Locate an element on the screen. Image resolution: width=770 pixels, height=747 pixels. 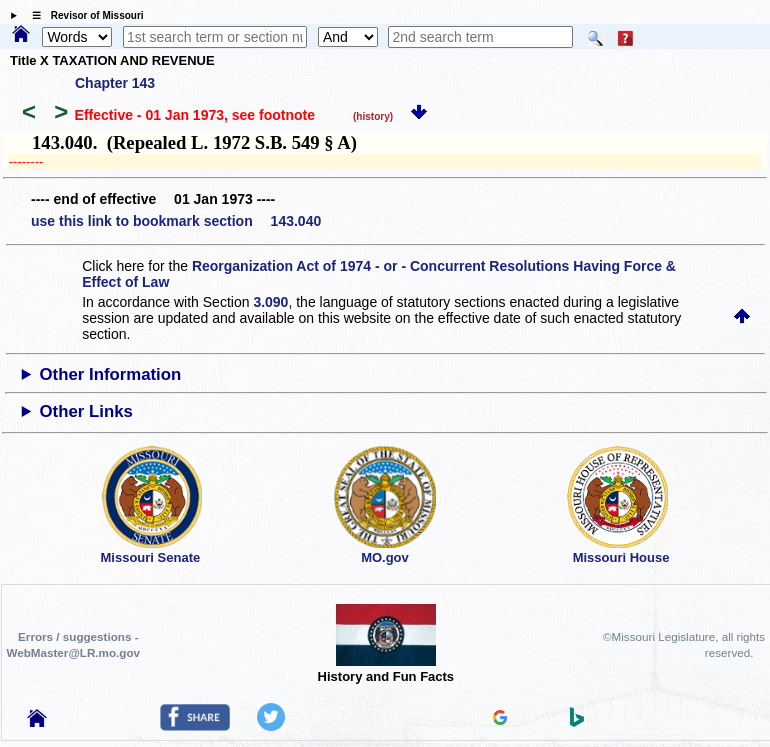
Chapter 143 is located at coordinates (115, 83).